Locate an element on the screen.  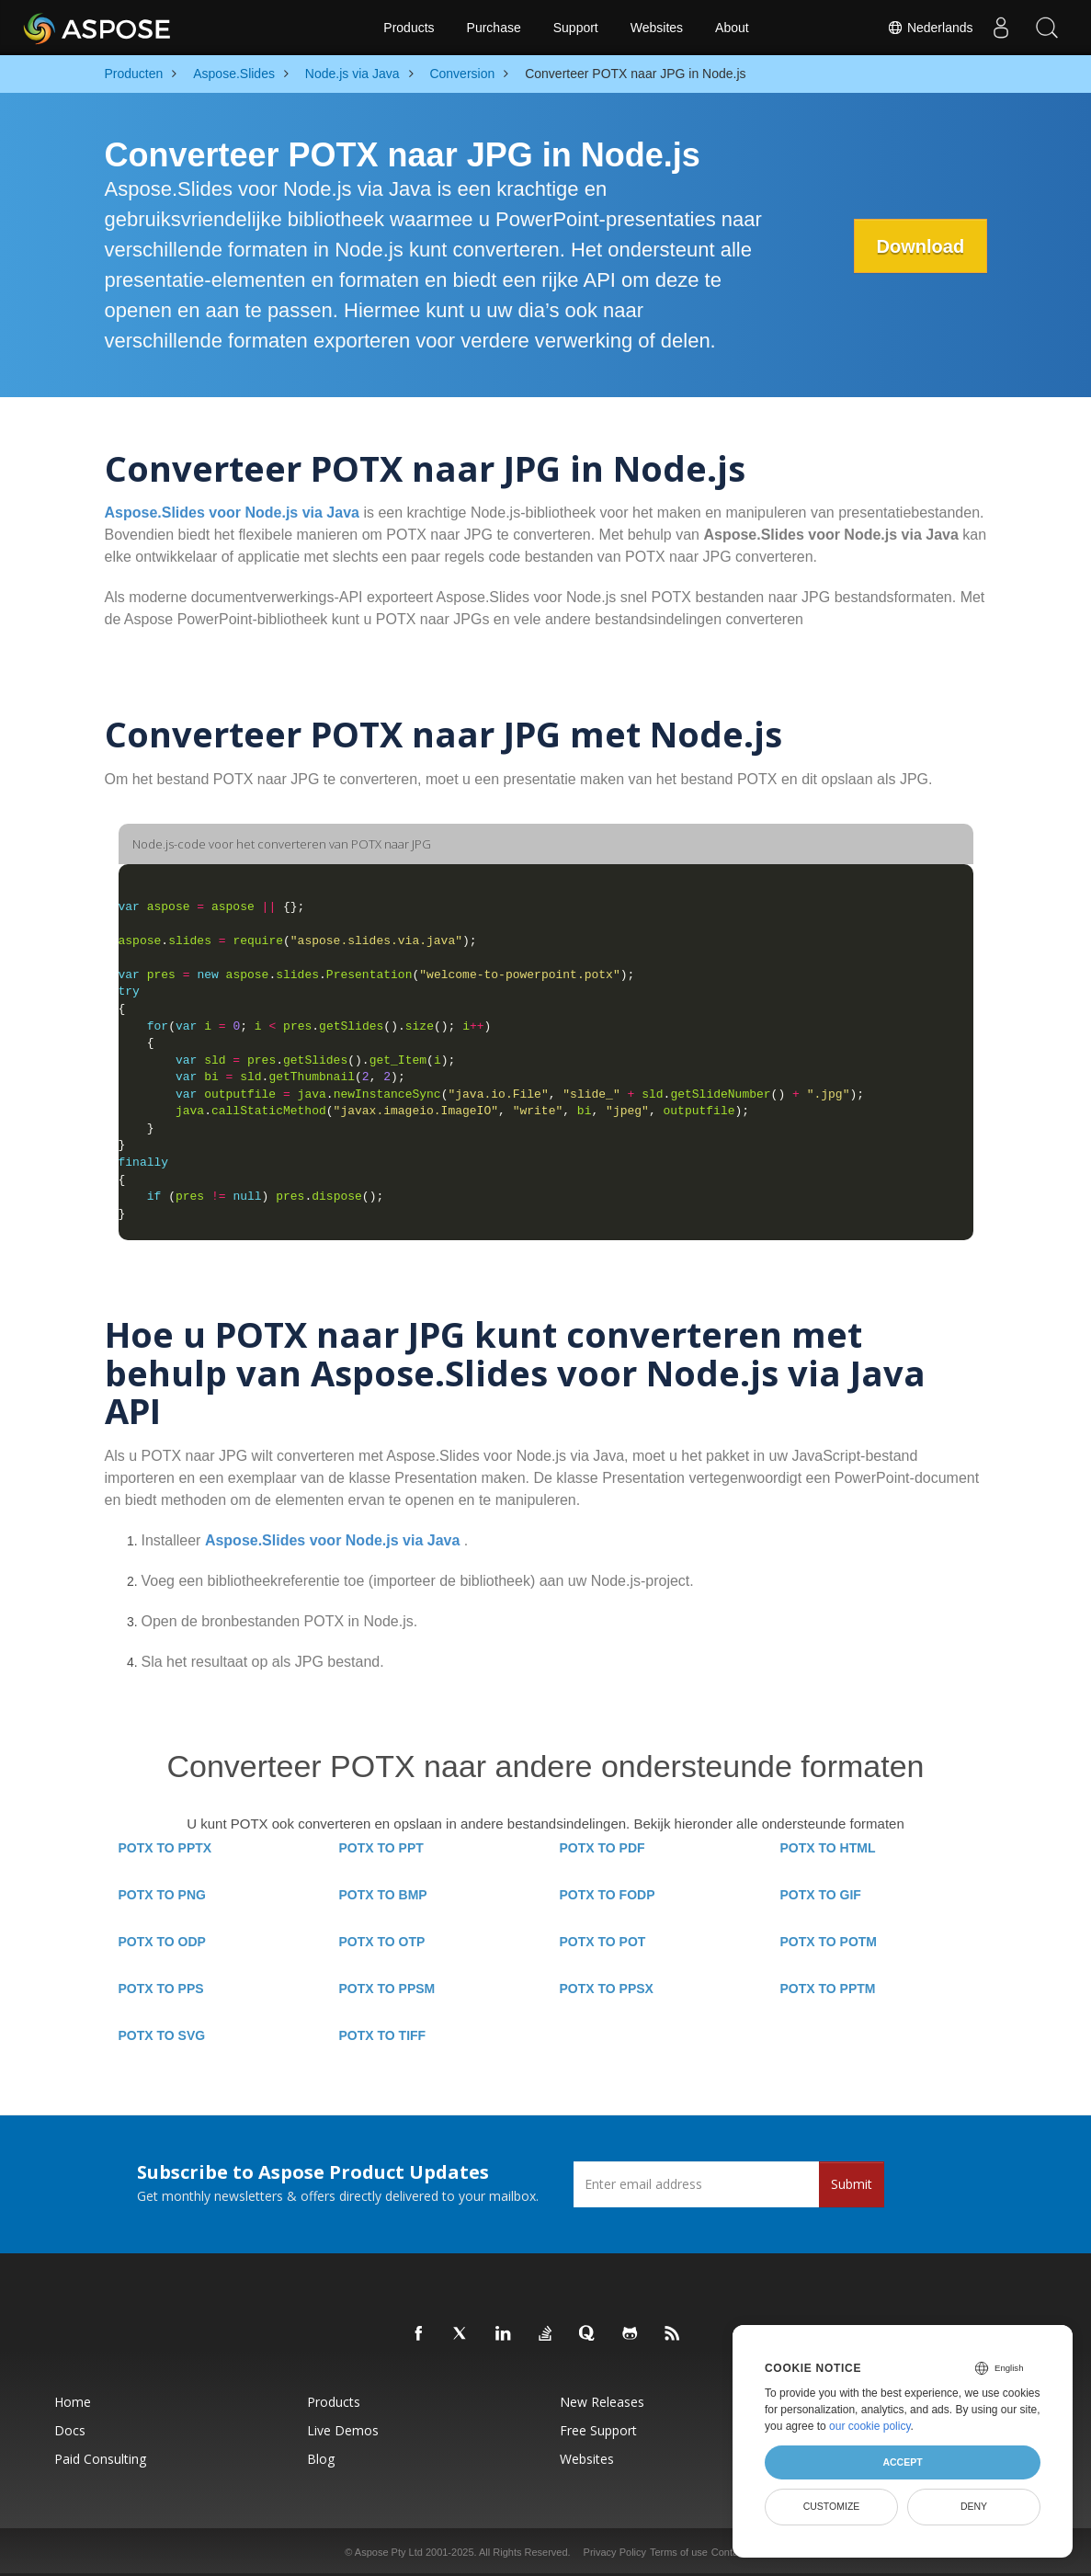
Customize is located at coordinates (831, 2506).